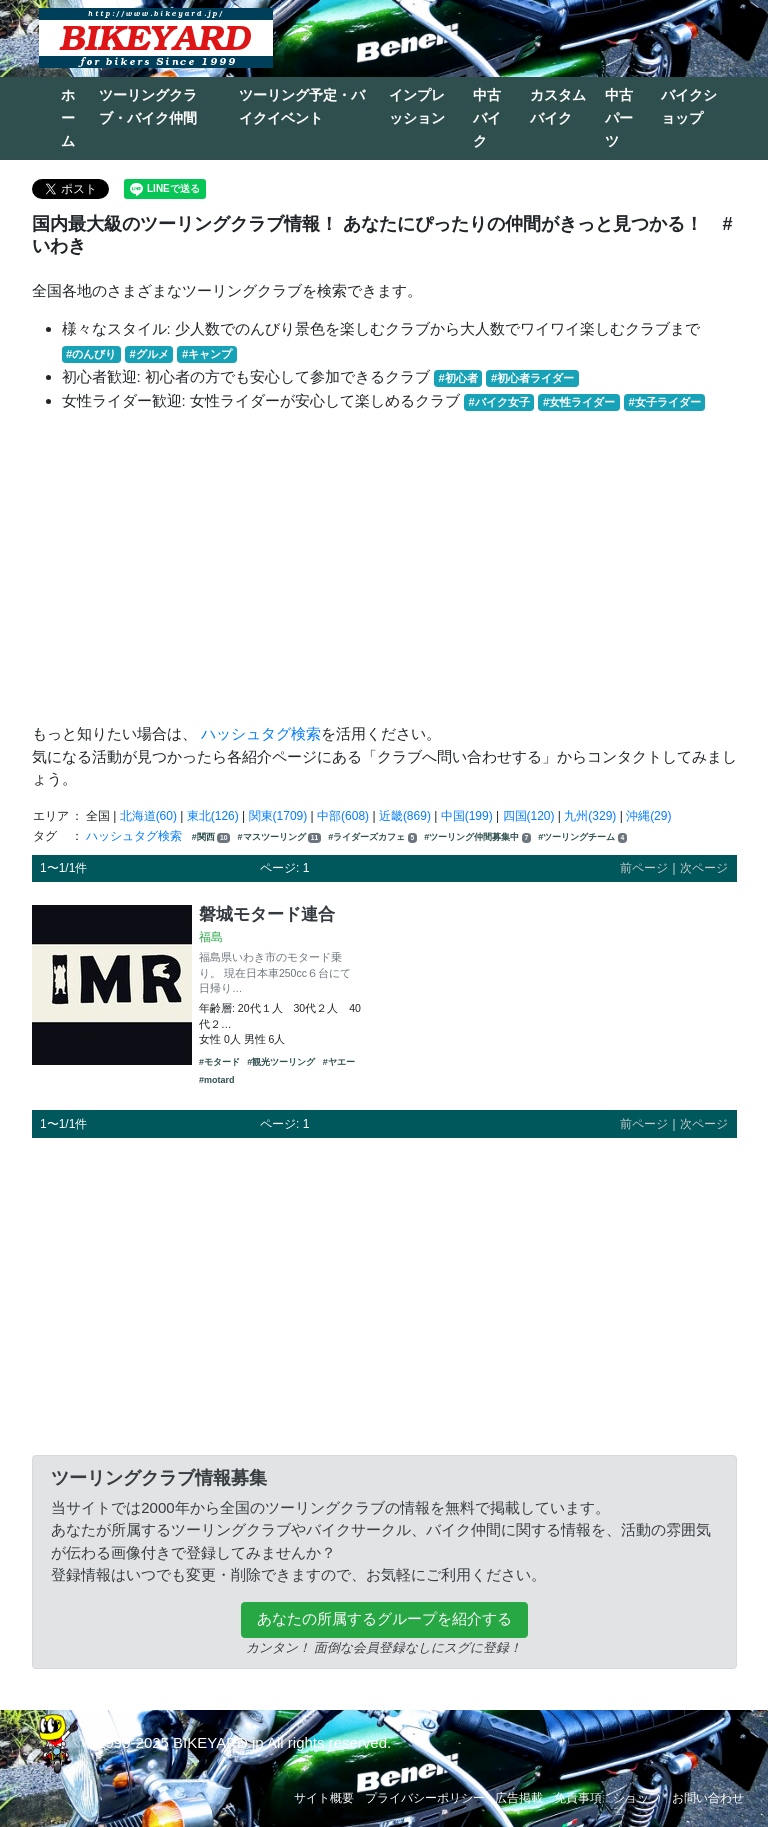 The width and height of the screenshot is (768, 1827). What do you see at coordinates (619, 118) in the screenshot?
I see `中古パーツ` at bounding box center [619, 118].